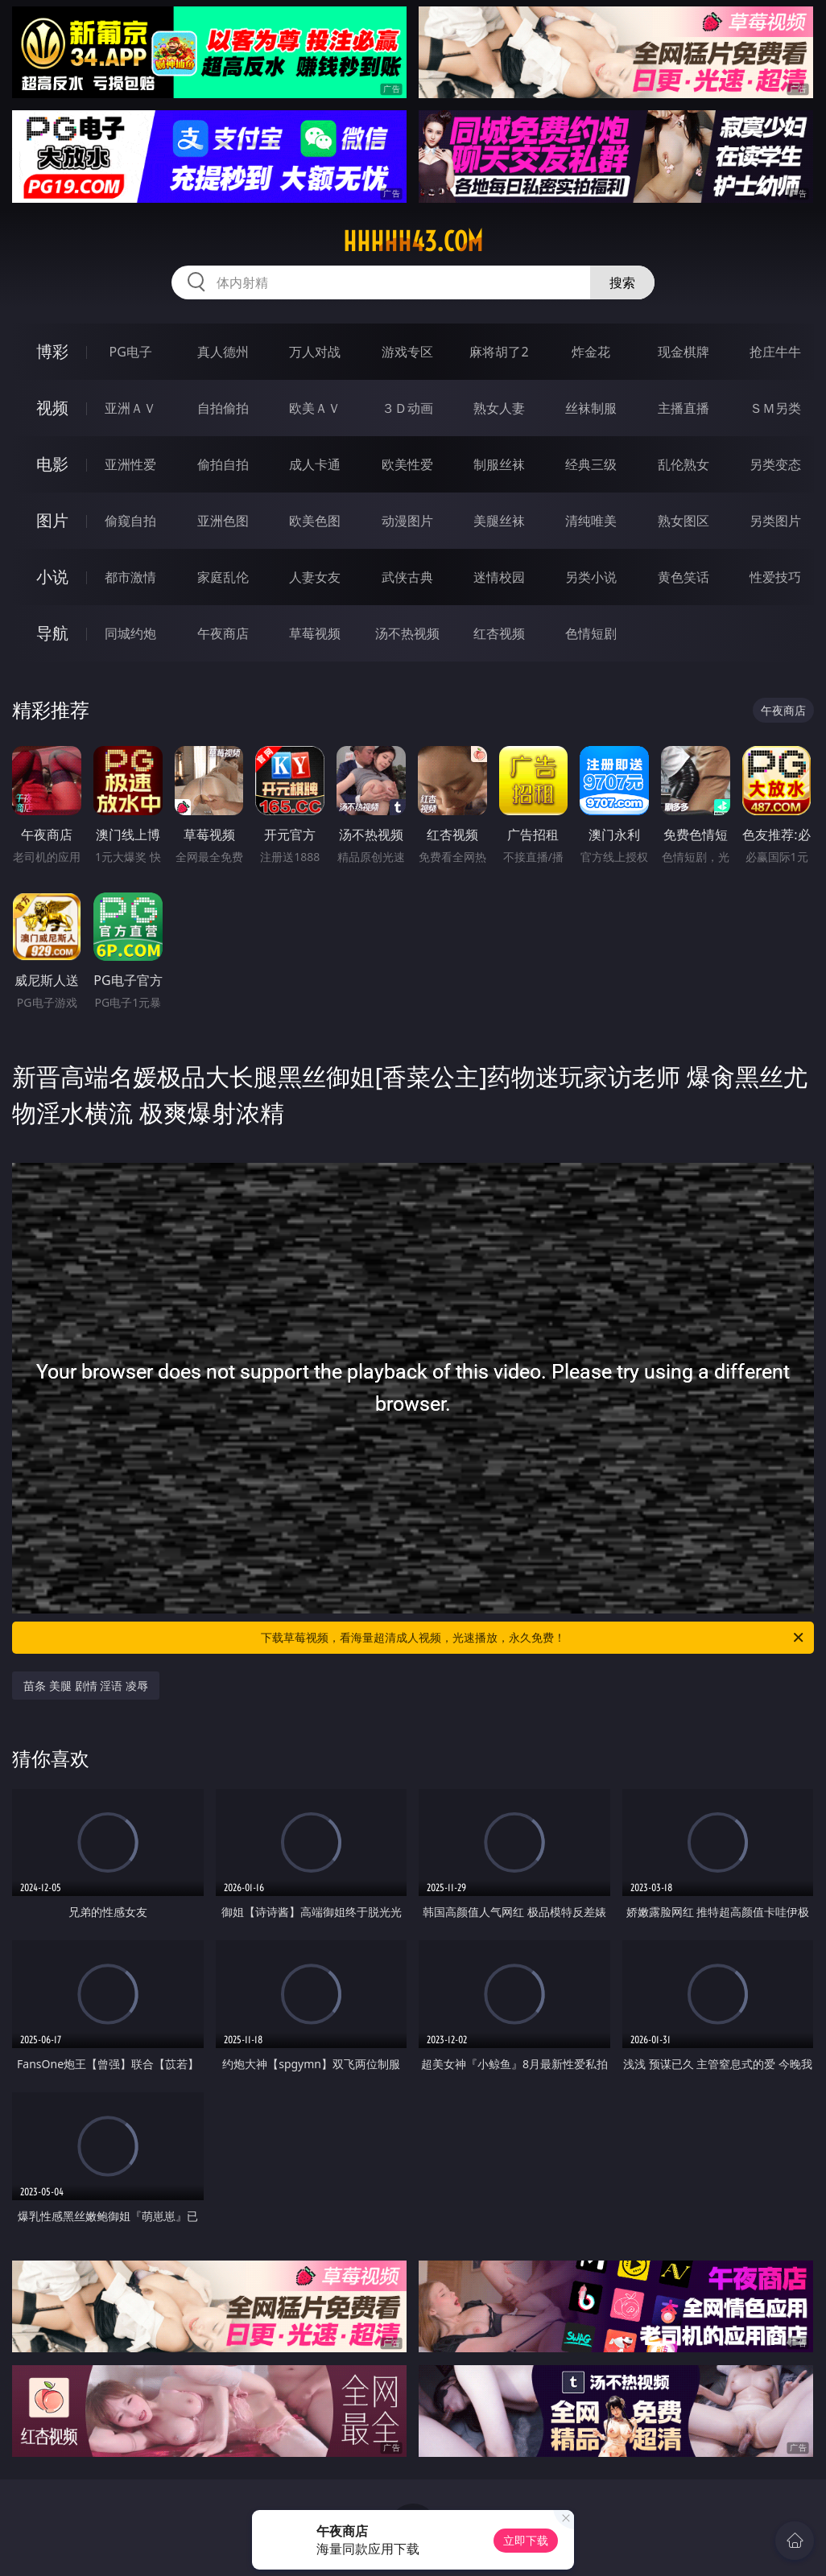  Describe the element at coordinates (223, 464) in the screenshot. I see `偷拍自拍` at that location.